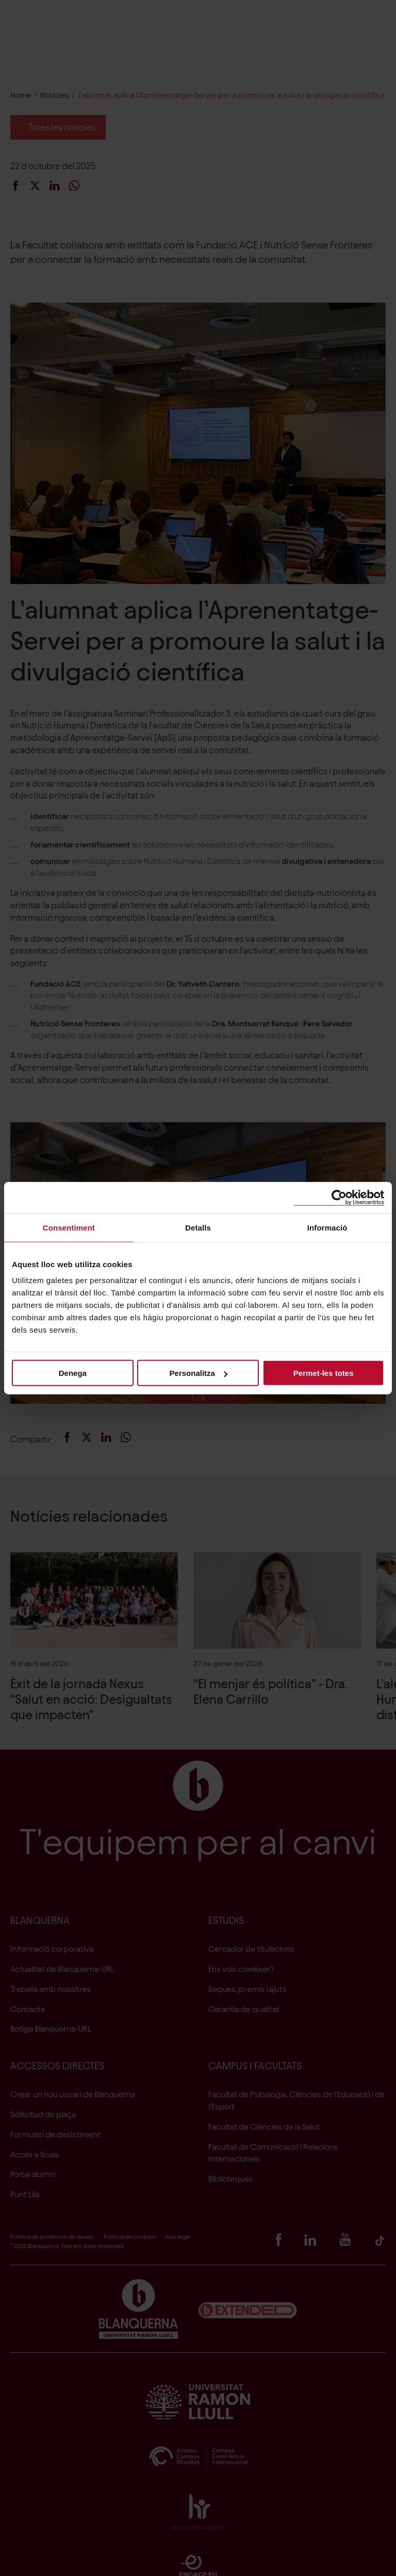  What do you see at coordinates (339, 1197) in the screenshot?
I see `[Cookiebot de Usercentrics - s'obre en una finestra nova]` at bounding box center [339, 1197].